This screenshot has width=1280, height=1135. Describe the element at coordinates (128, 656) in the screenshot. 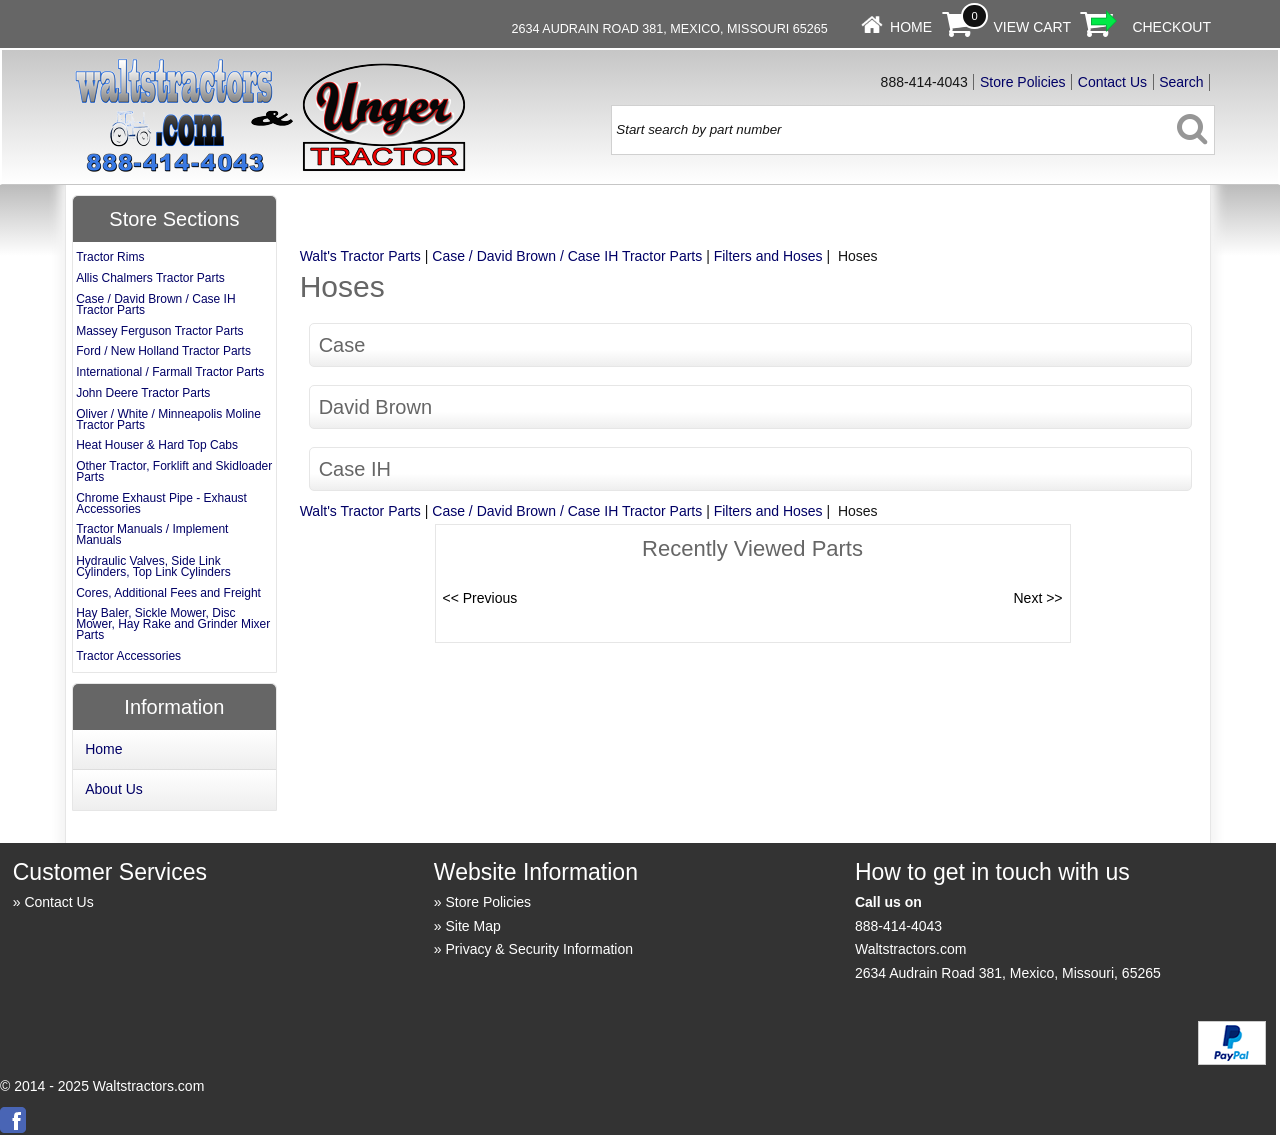

I see `Tractor Accessories` at that location.